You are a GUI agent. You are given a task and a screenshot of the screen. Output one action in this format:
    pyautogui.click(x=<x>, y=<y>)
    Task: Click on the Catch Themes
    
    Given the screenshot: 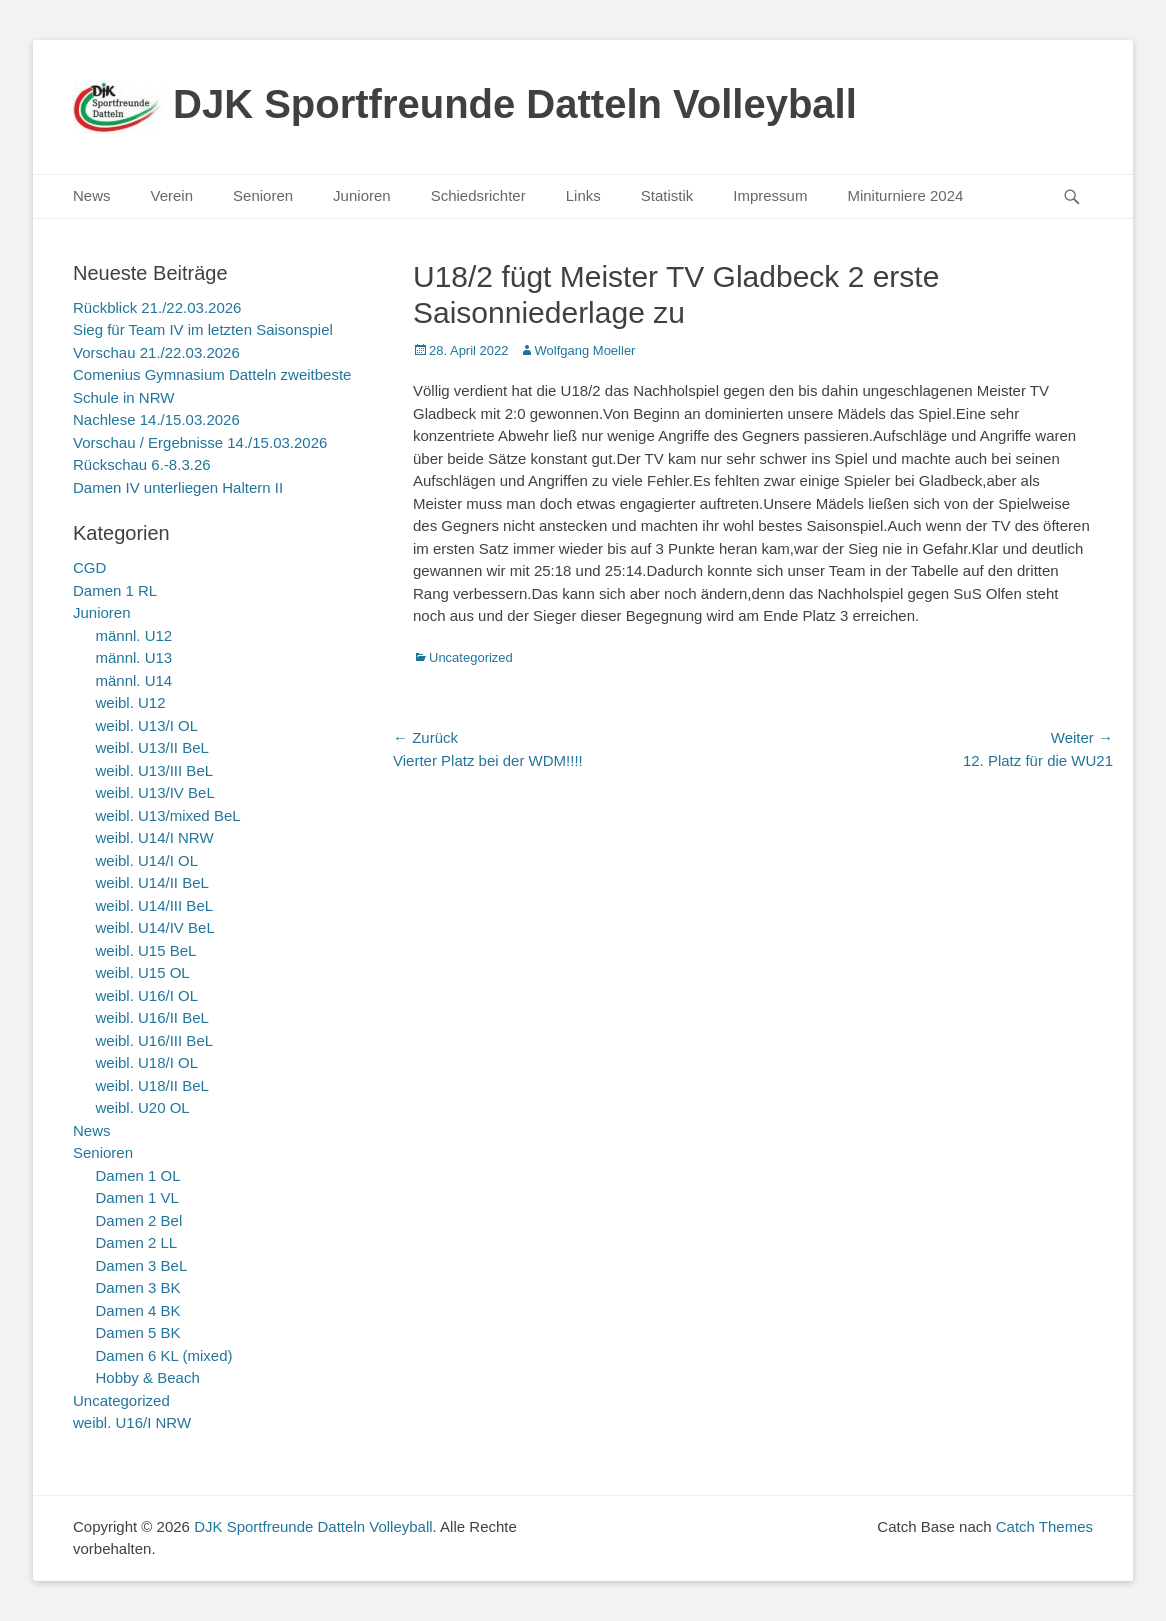 What is the action you would take?
    pyautogui.click(x=1044, y=1526)
    